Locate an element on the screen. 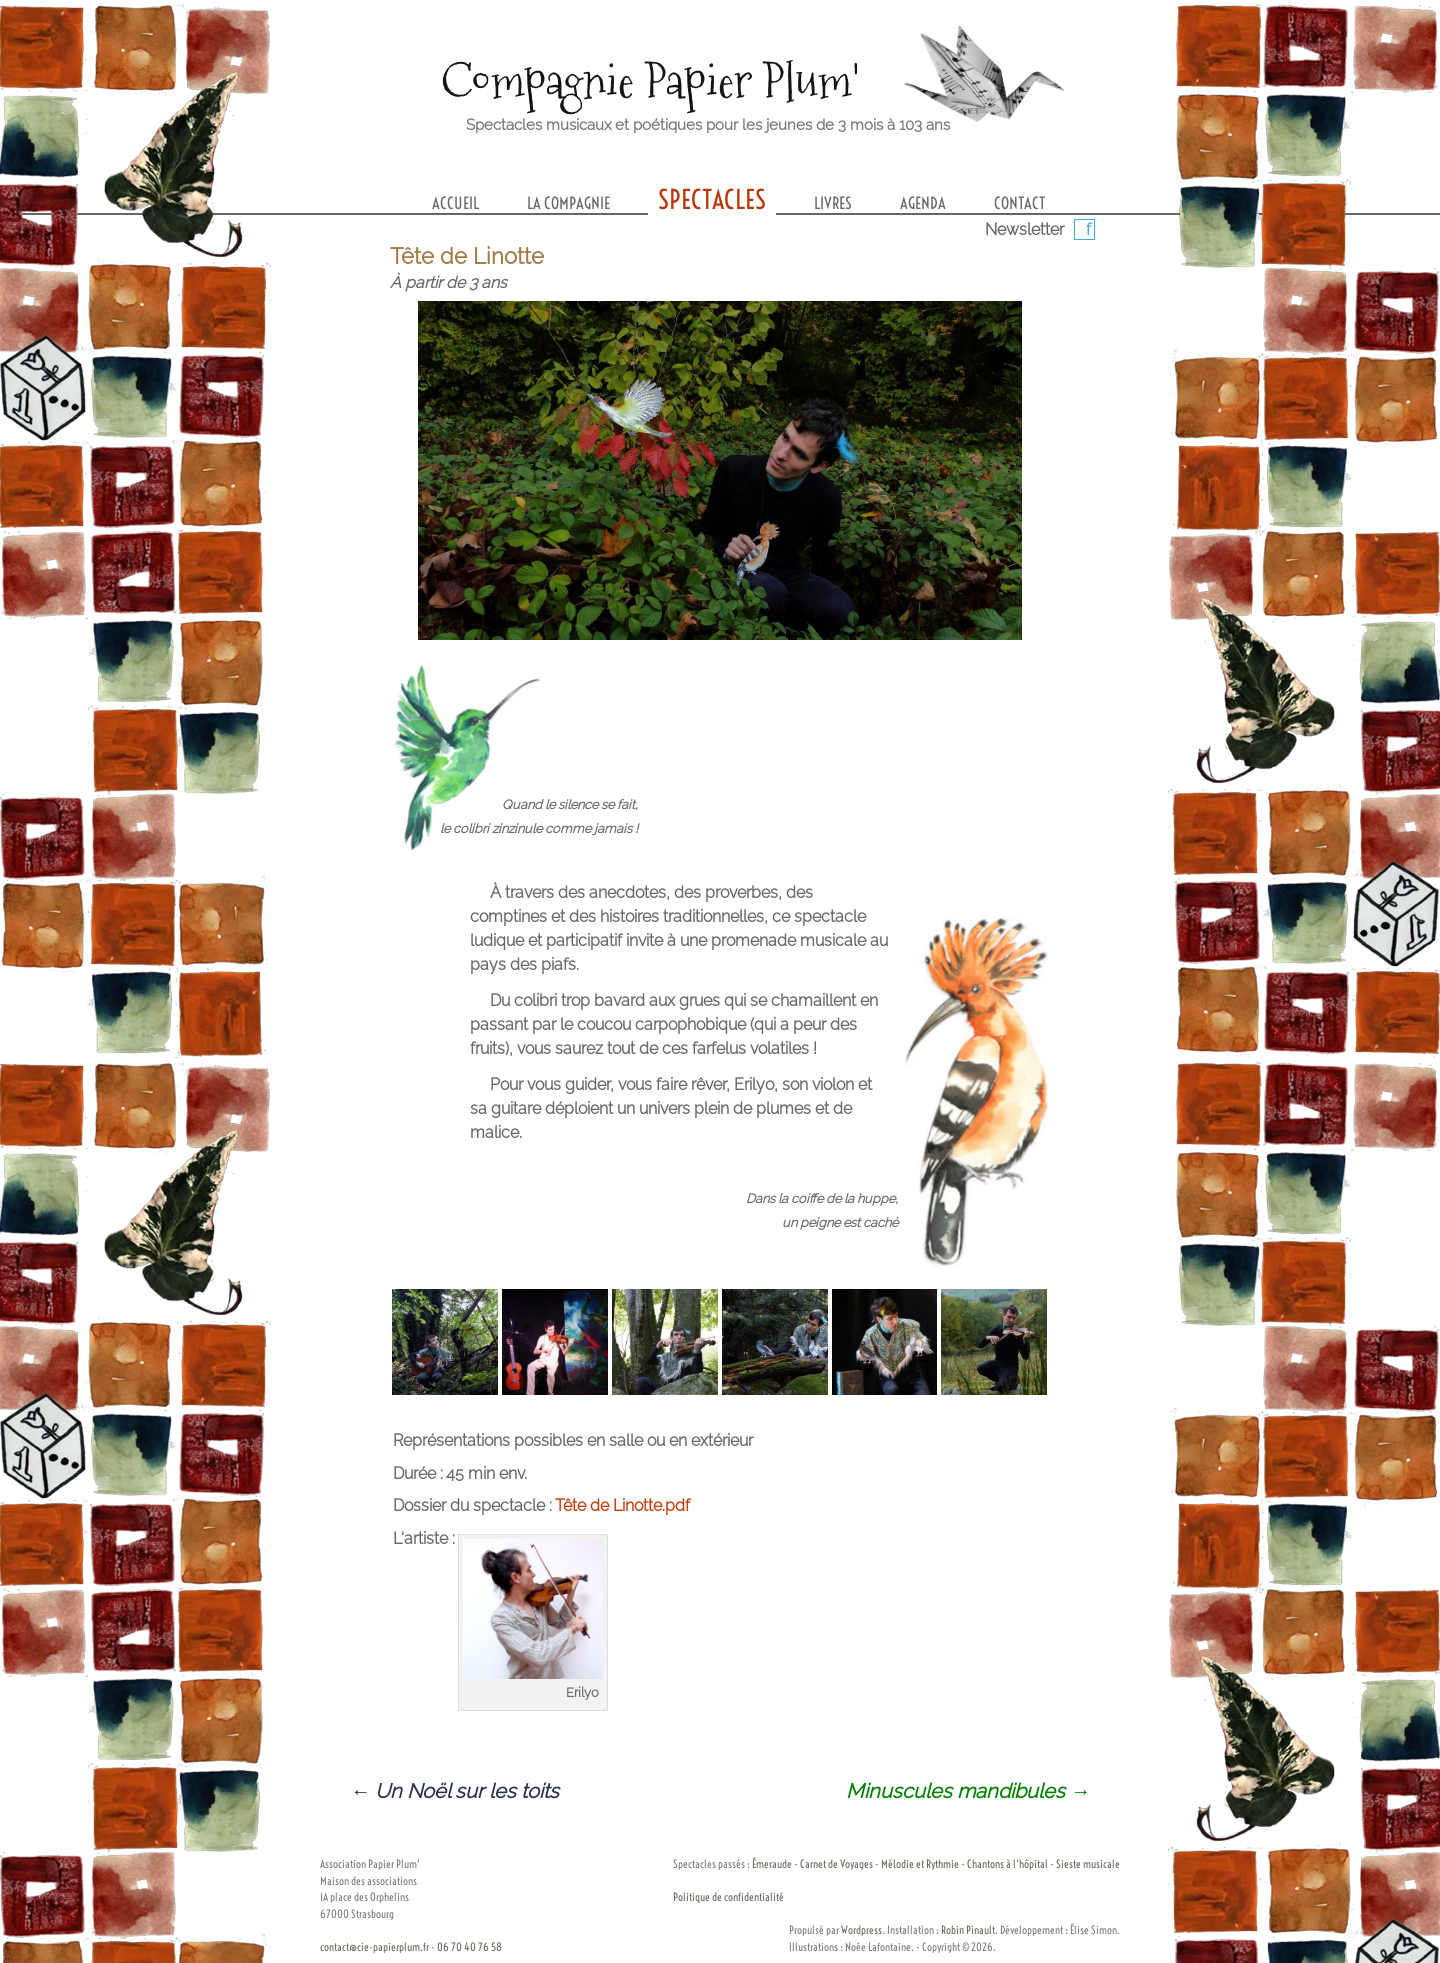 The width and height of the screenshot is (1440, 1963). Contact is located at coordinates (1019, 203).